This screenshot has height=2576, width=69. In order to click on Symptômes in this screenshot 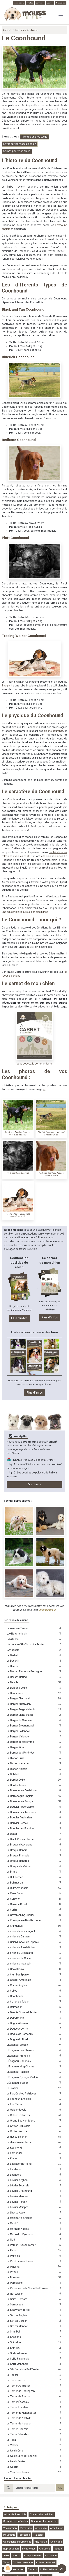, I will do `click(29, 2548)`.